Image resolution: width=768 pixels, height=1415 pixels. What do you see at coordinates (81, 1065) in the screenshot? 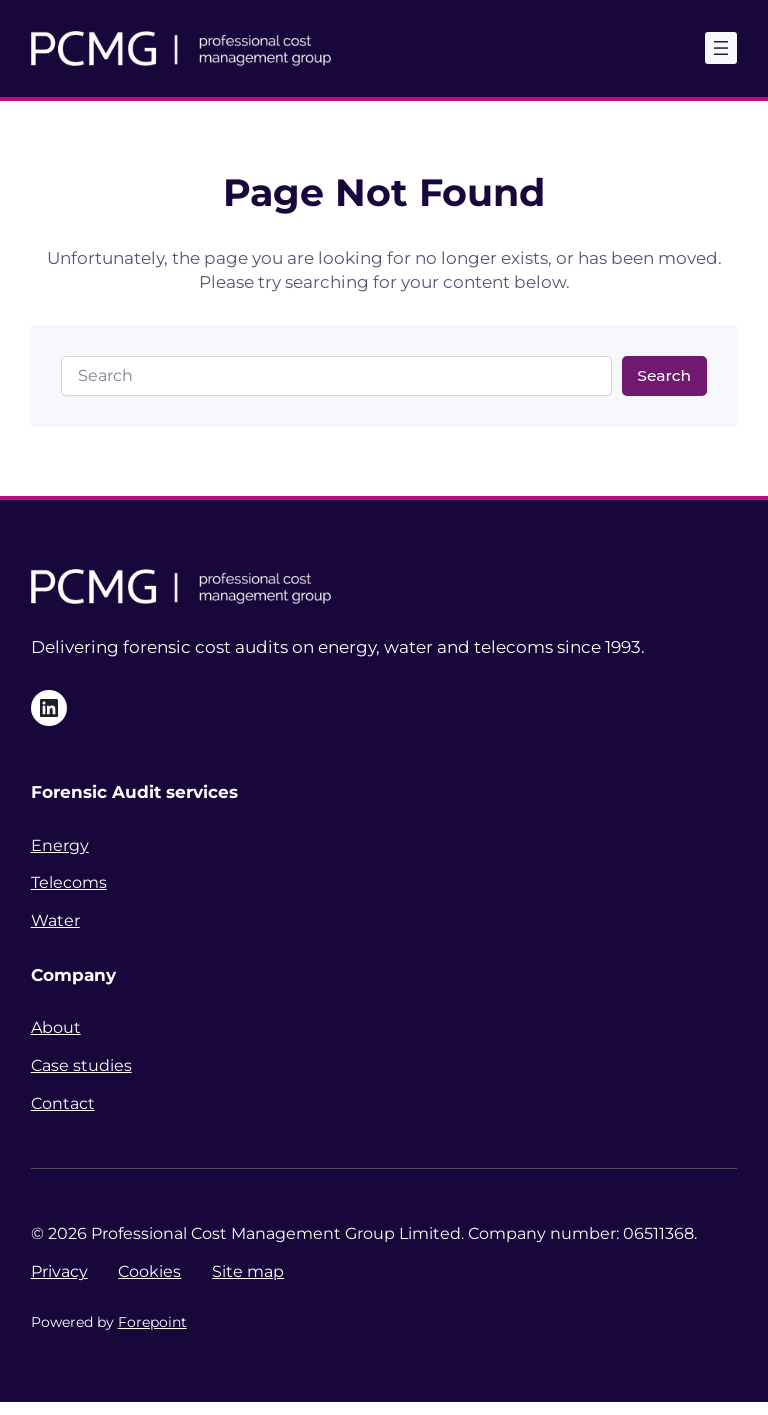
I see `Case studies` at bounding box center [81, 1065].